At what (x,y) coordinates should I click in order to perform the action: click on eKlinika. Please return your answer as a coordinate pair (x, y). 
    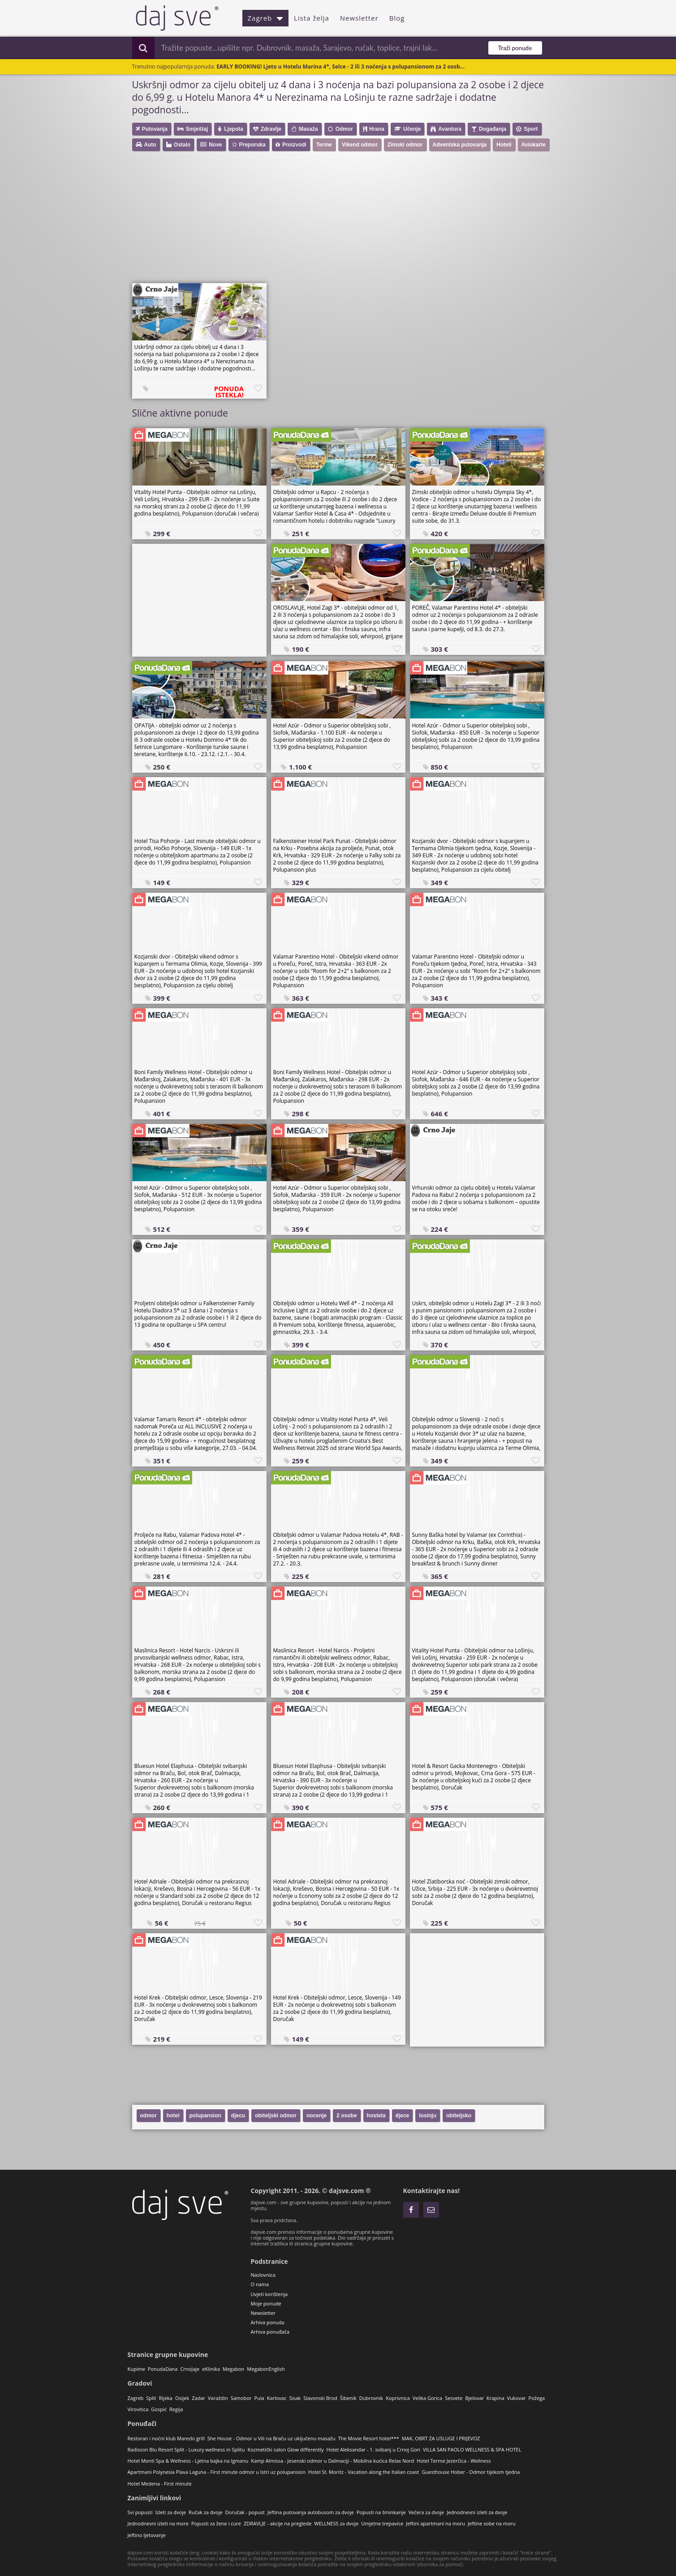
    Looking at the image, I should click on (211, 2368).